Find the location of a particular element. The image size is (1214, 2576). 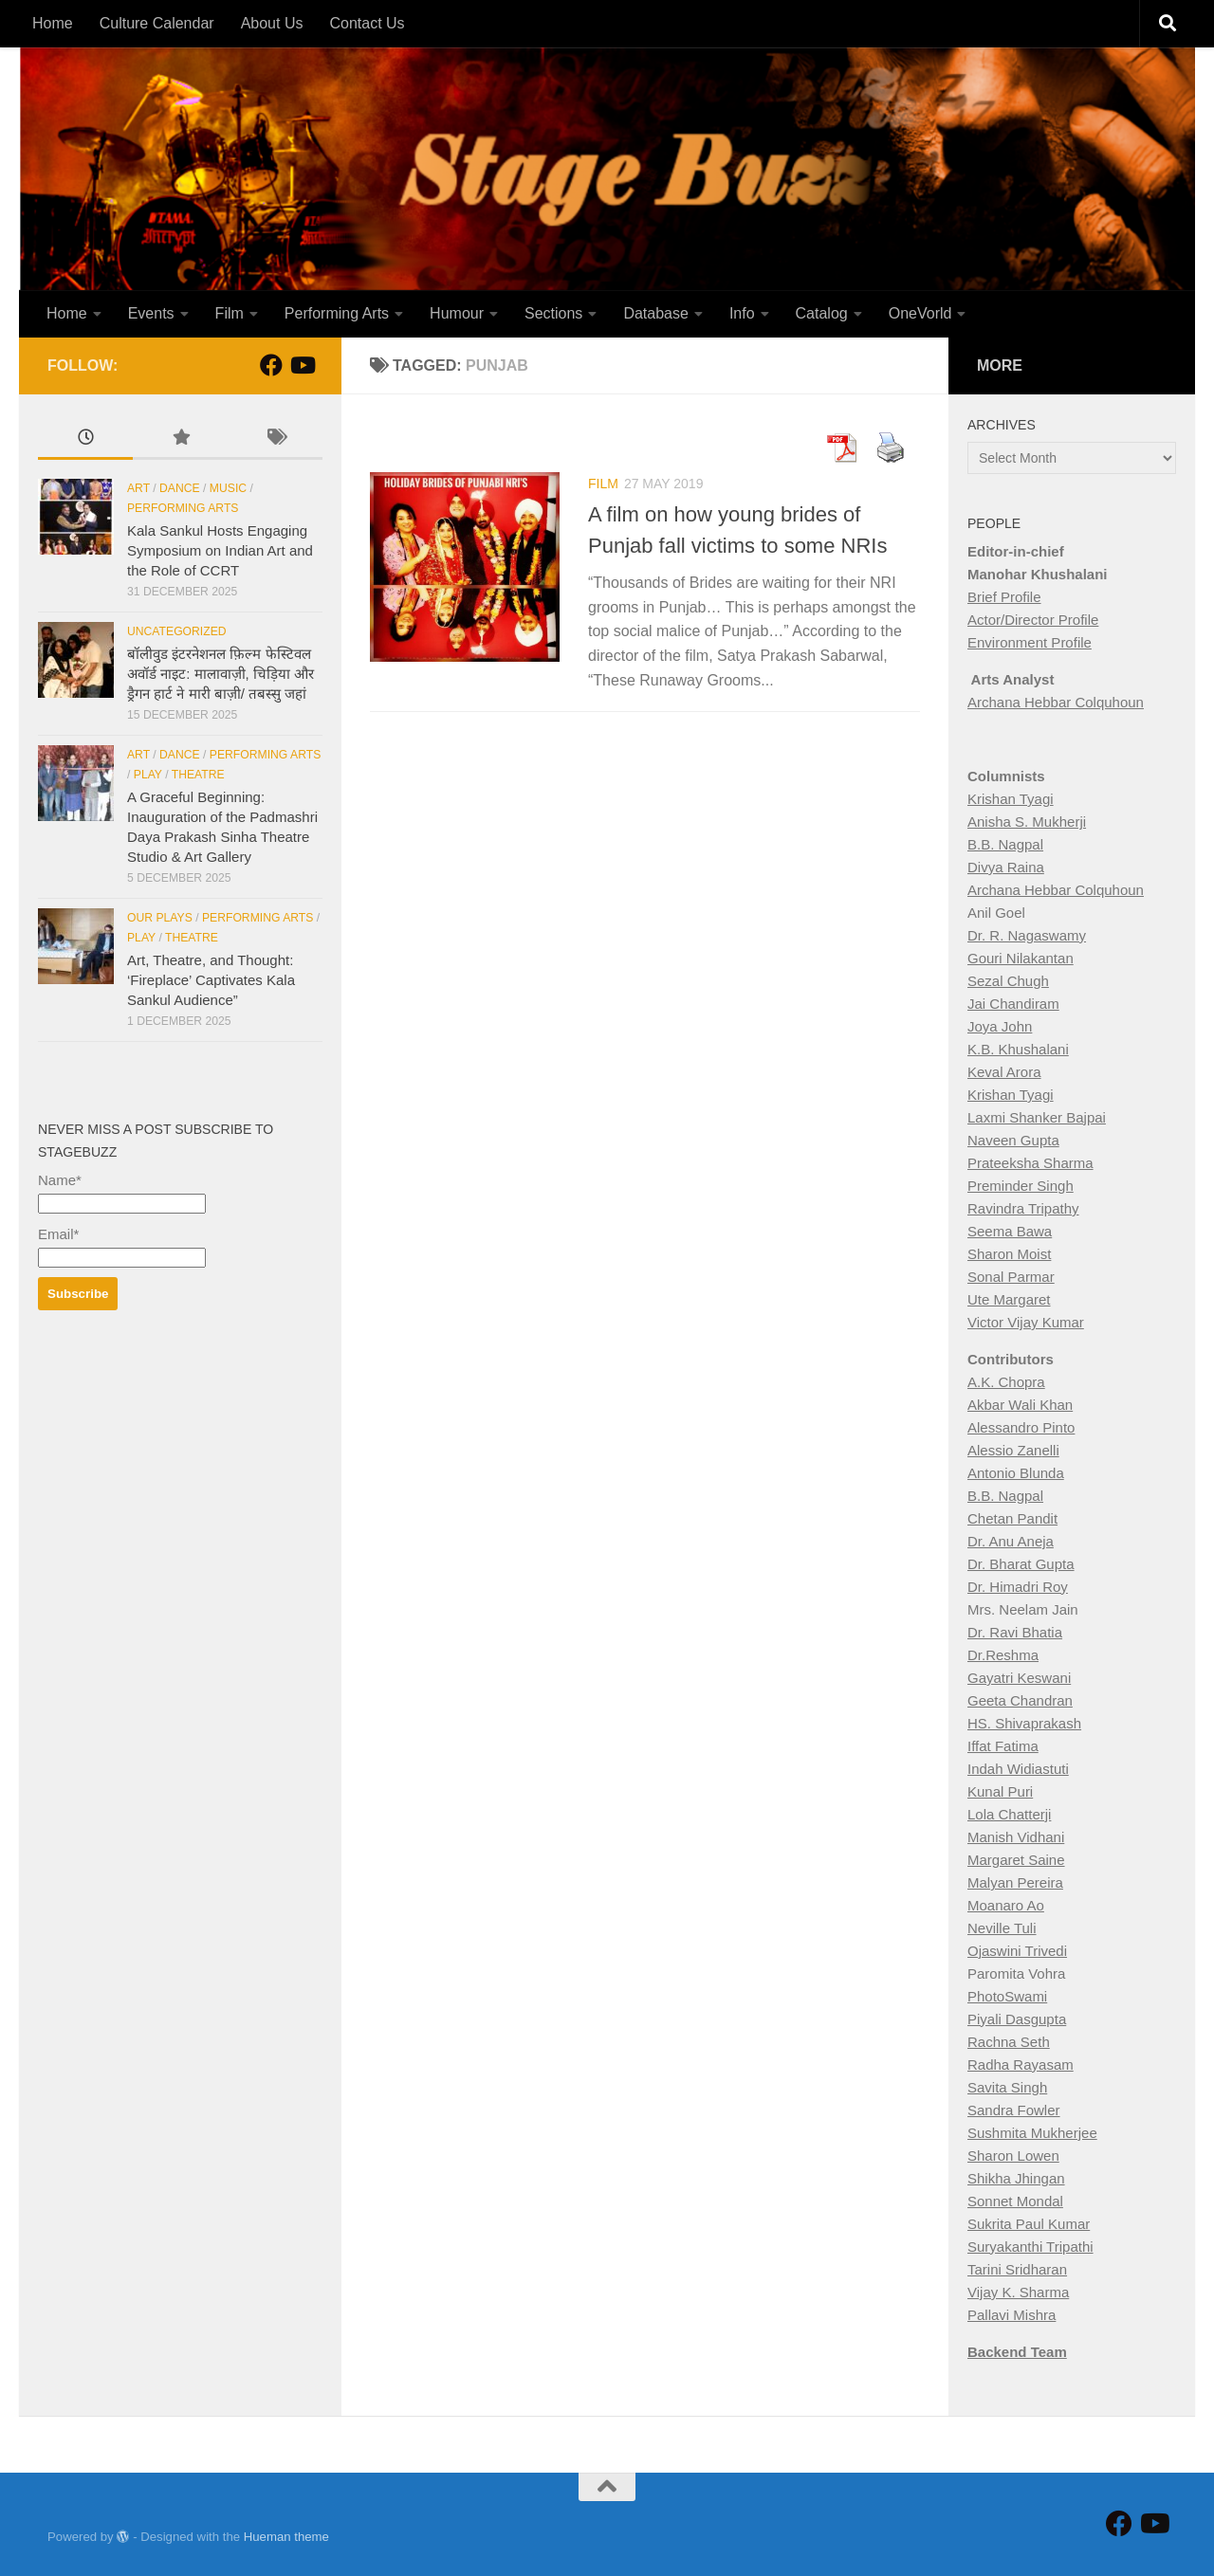

Gouri Nilakantan is located at coordinates (1020, 958).